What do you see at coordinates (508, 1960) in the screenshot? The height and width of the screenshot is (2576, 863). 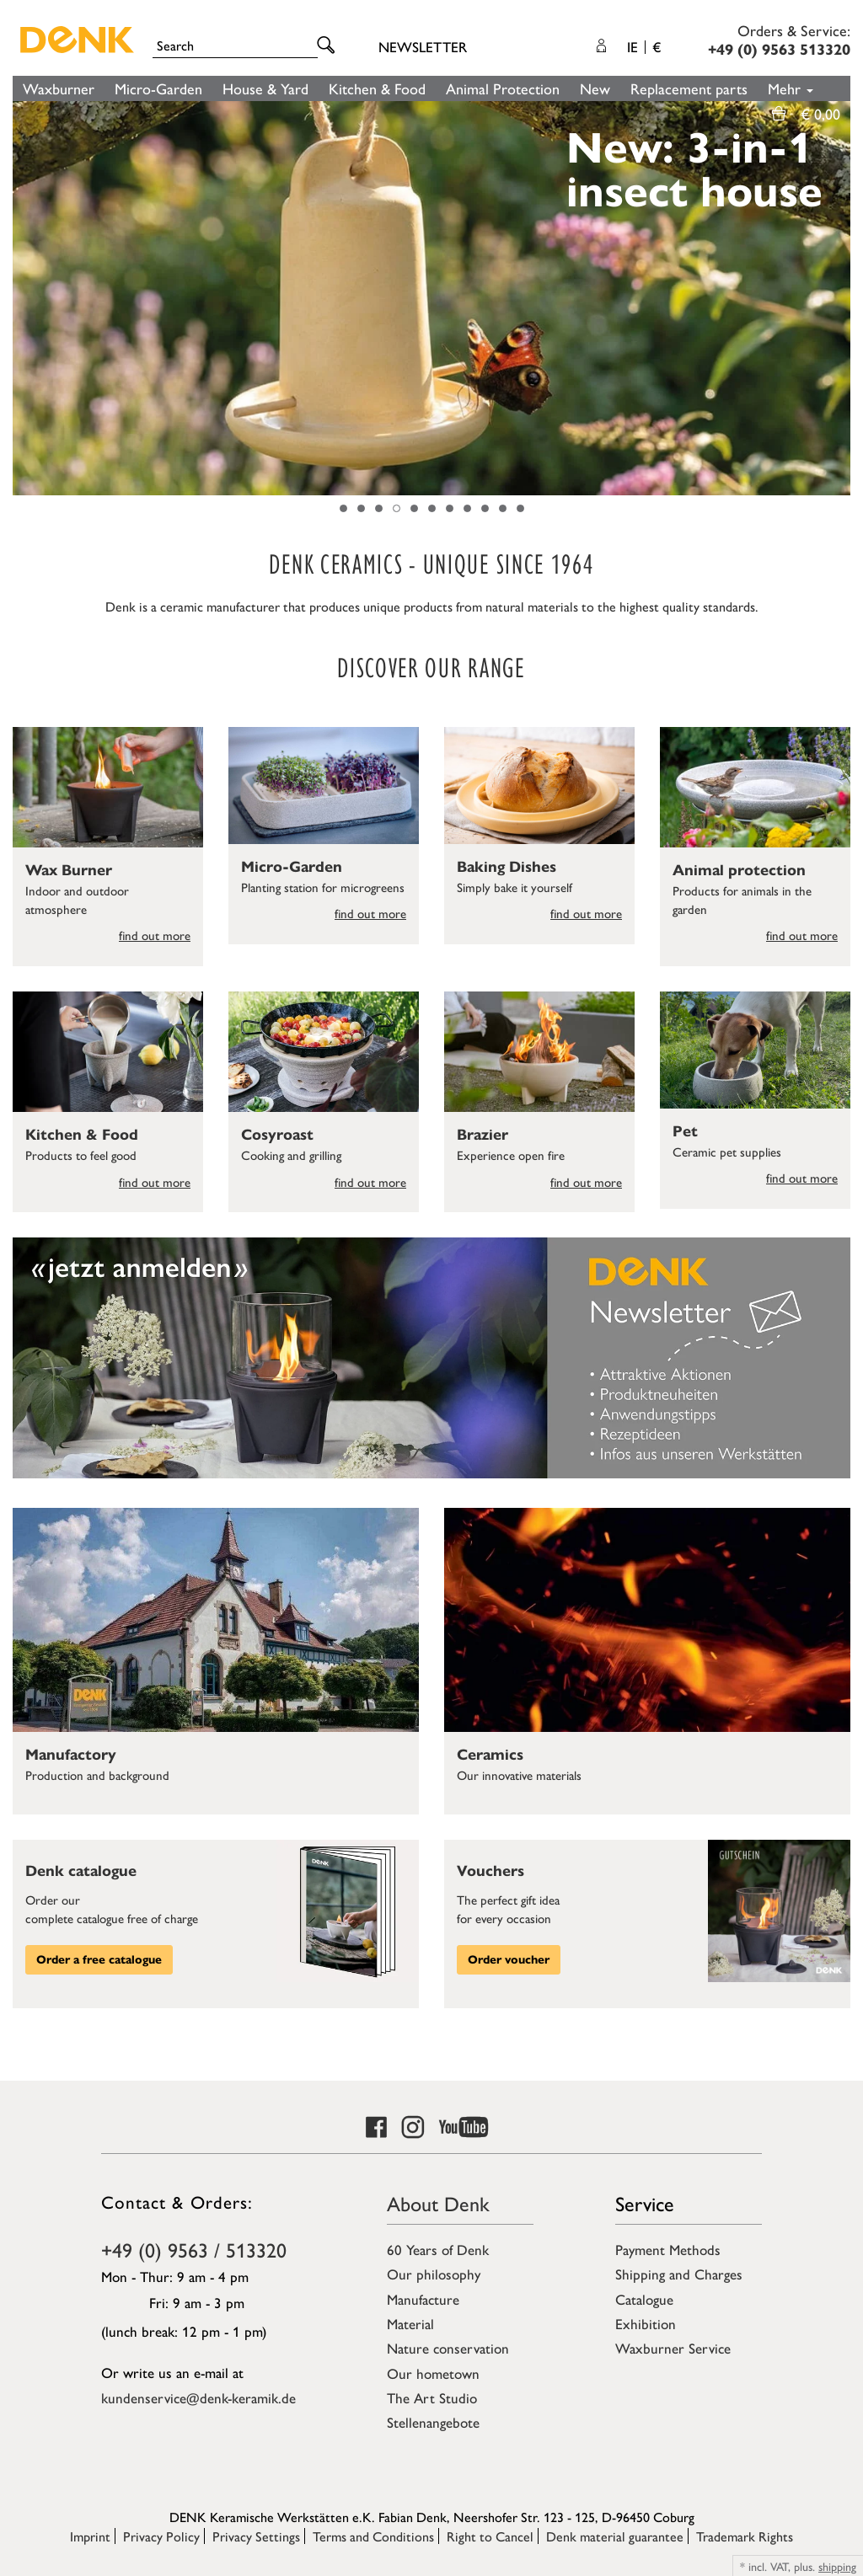 I see `Order voucher` at bounding box center [508, 1960].